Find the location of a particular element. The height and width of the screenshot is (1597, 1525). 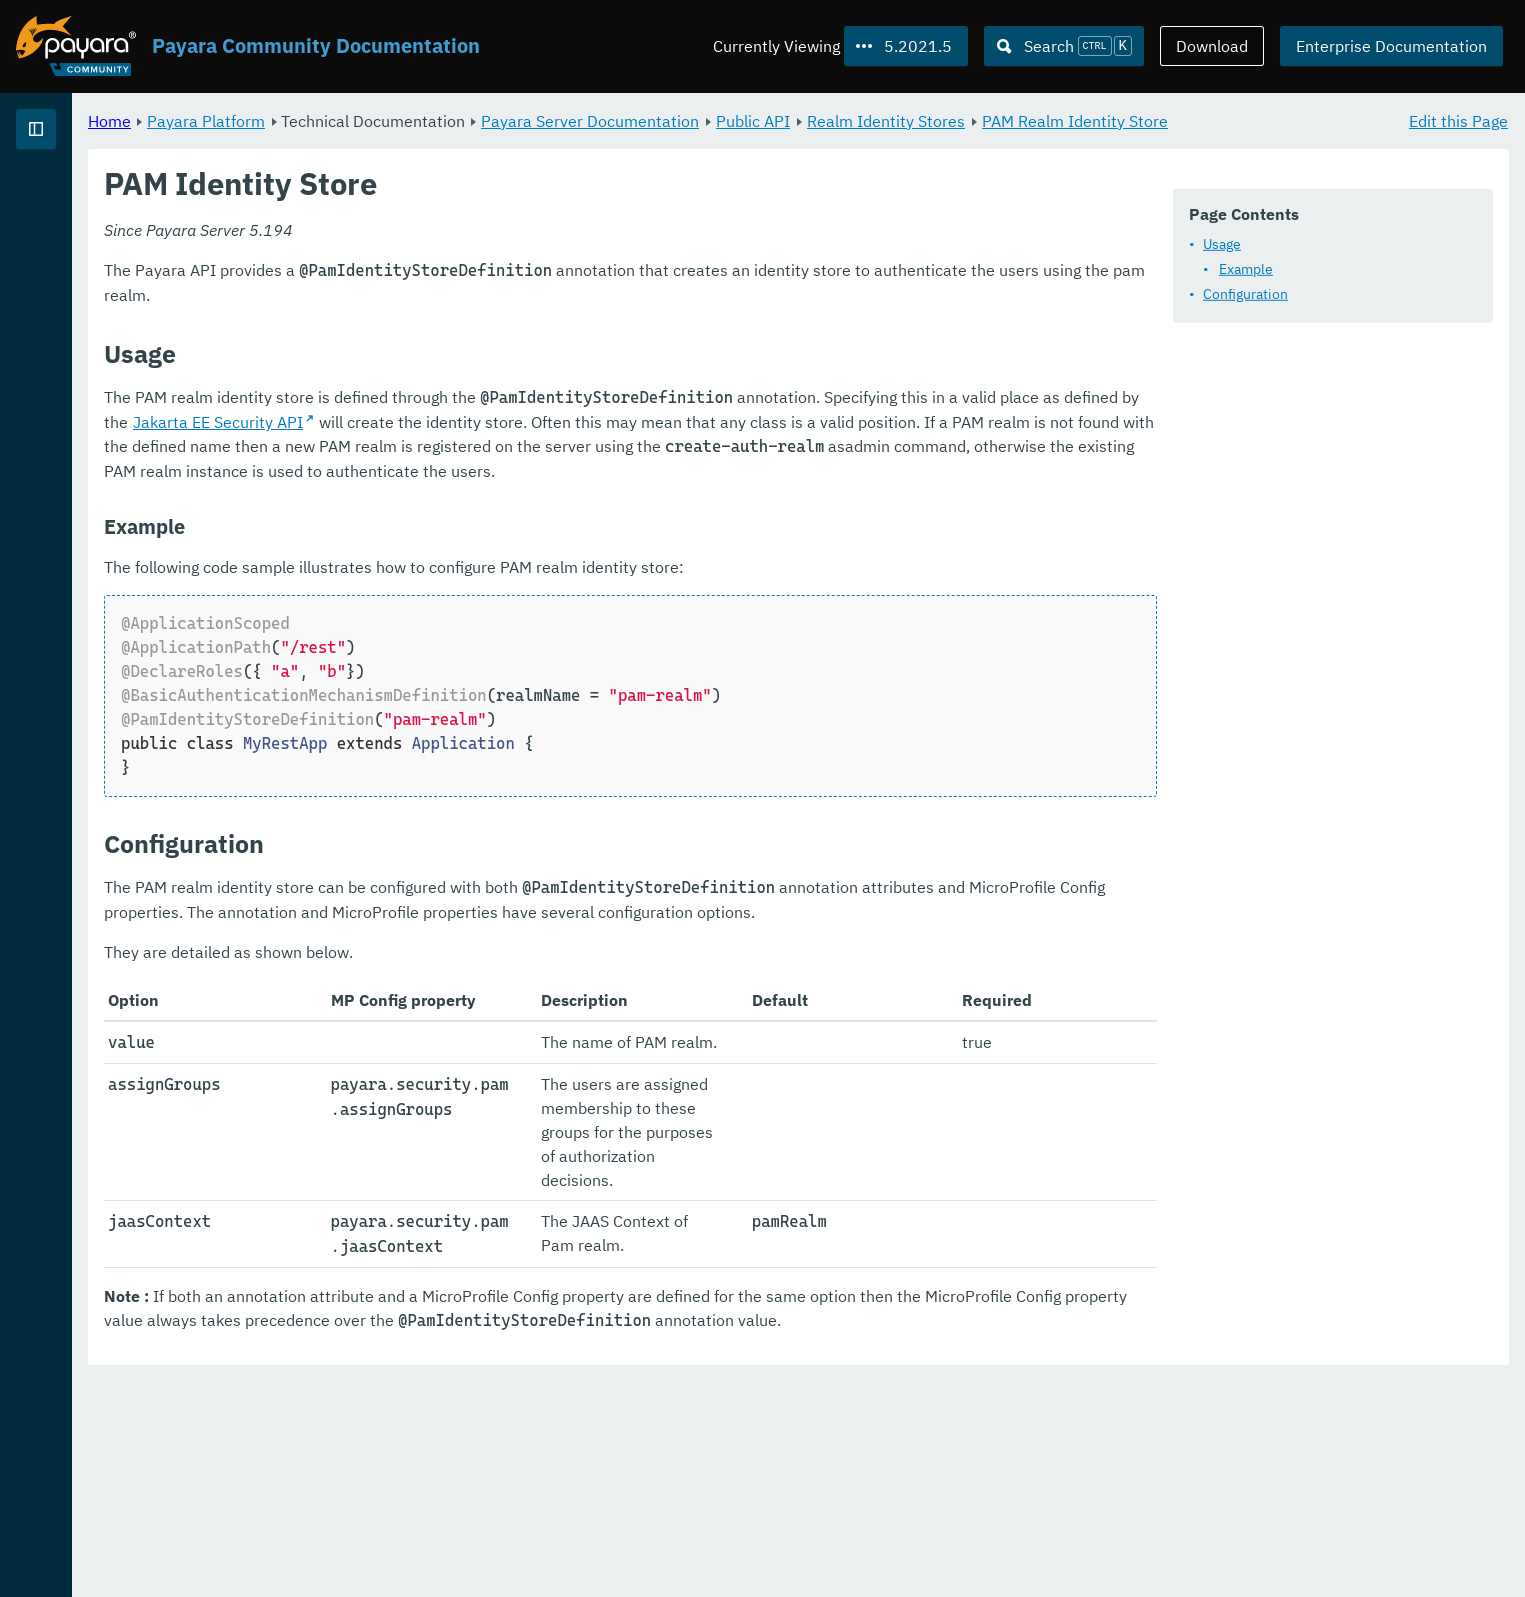

[Search (Ctrl+K)] is located at coordinates (1064, 46).